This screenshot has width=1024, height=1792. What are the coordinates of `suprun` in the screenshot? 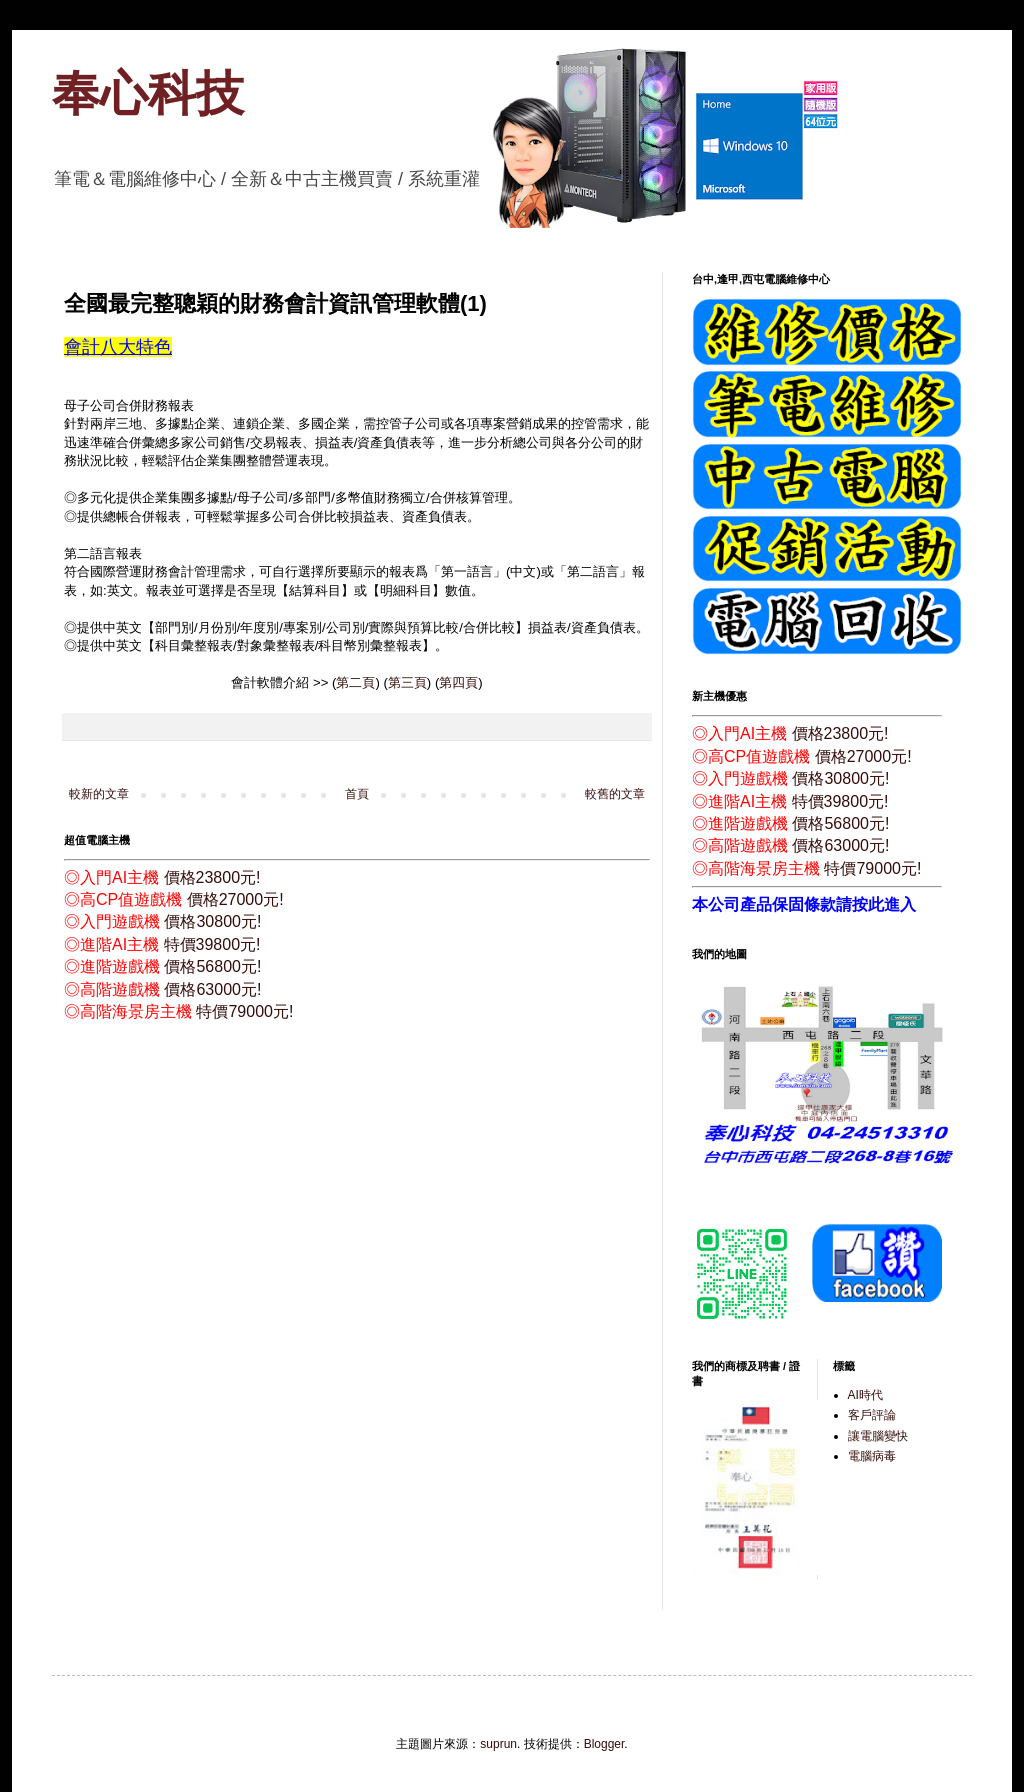 It's located at (498, 1744).